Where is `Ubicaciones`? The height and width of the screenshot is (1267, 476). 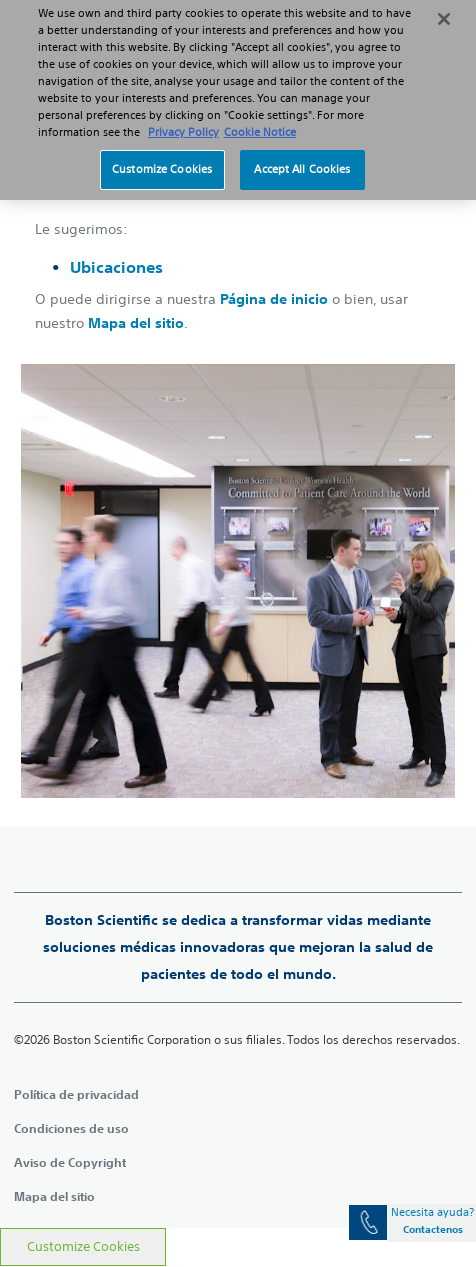
Ubicaciones is located at coordinates (116, 267).